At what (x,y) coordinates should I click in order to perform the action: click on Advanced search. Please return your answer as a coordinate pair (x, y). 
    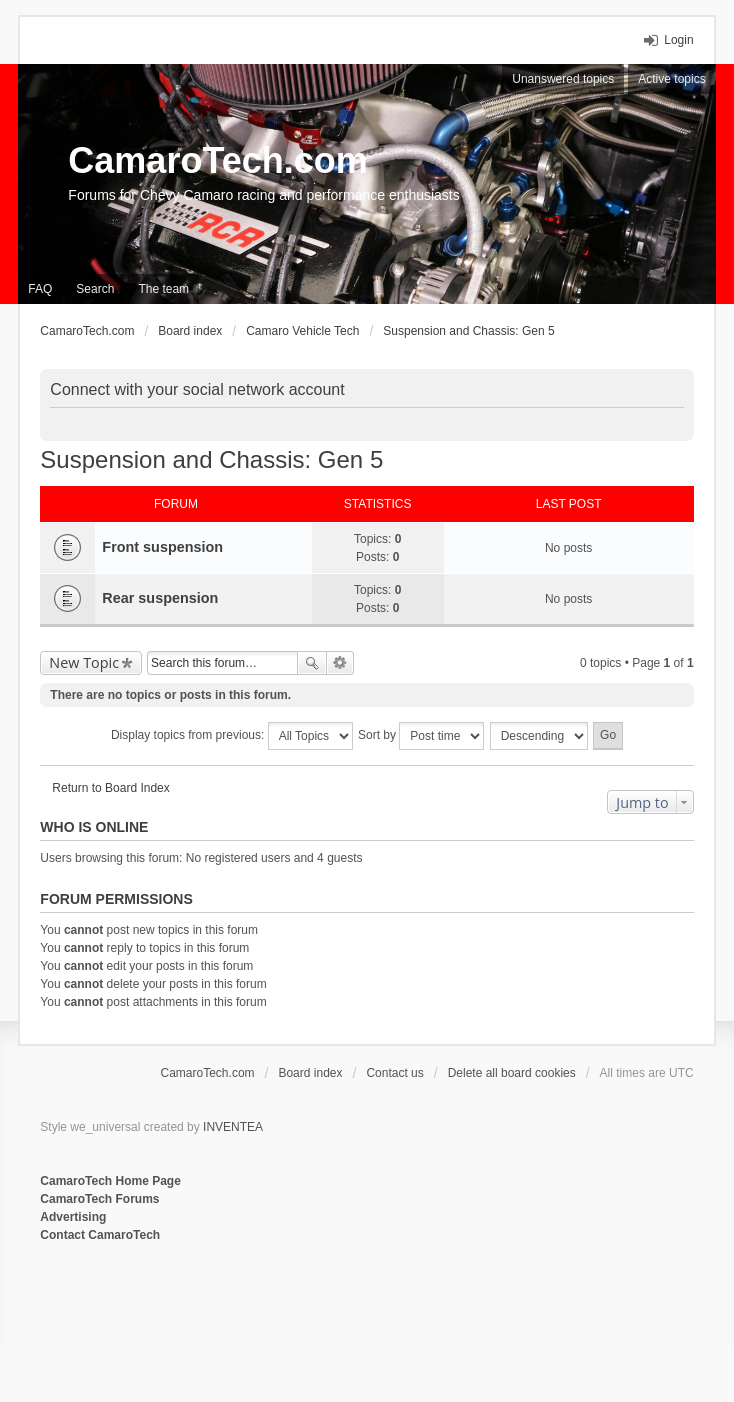
    Looking at the image, I should click on (340, 663).